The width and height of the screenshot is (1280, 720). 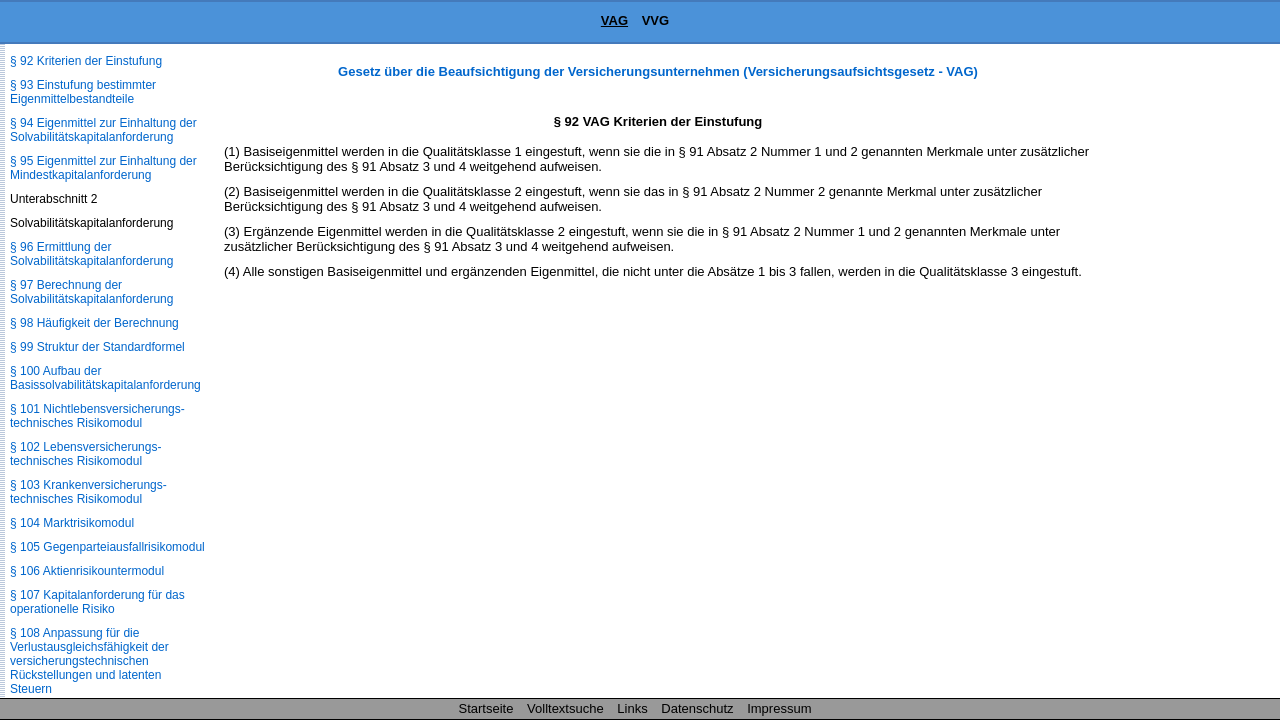 I want to click on § 102 Lebensversicherungs­technisches Risikomodul, so click(x=85, y=454).